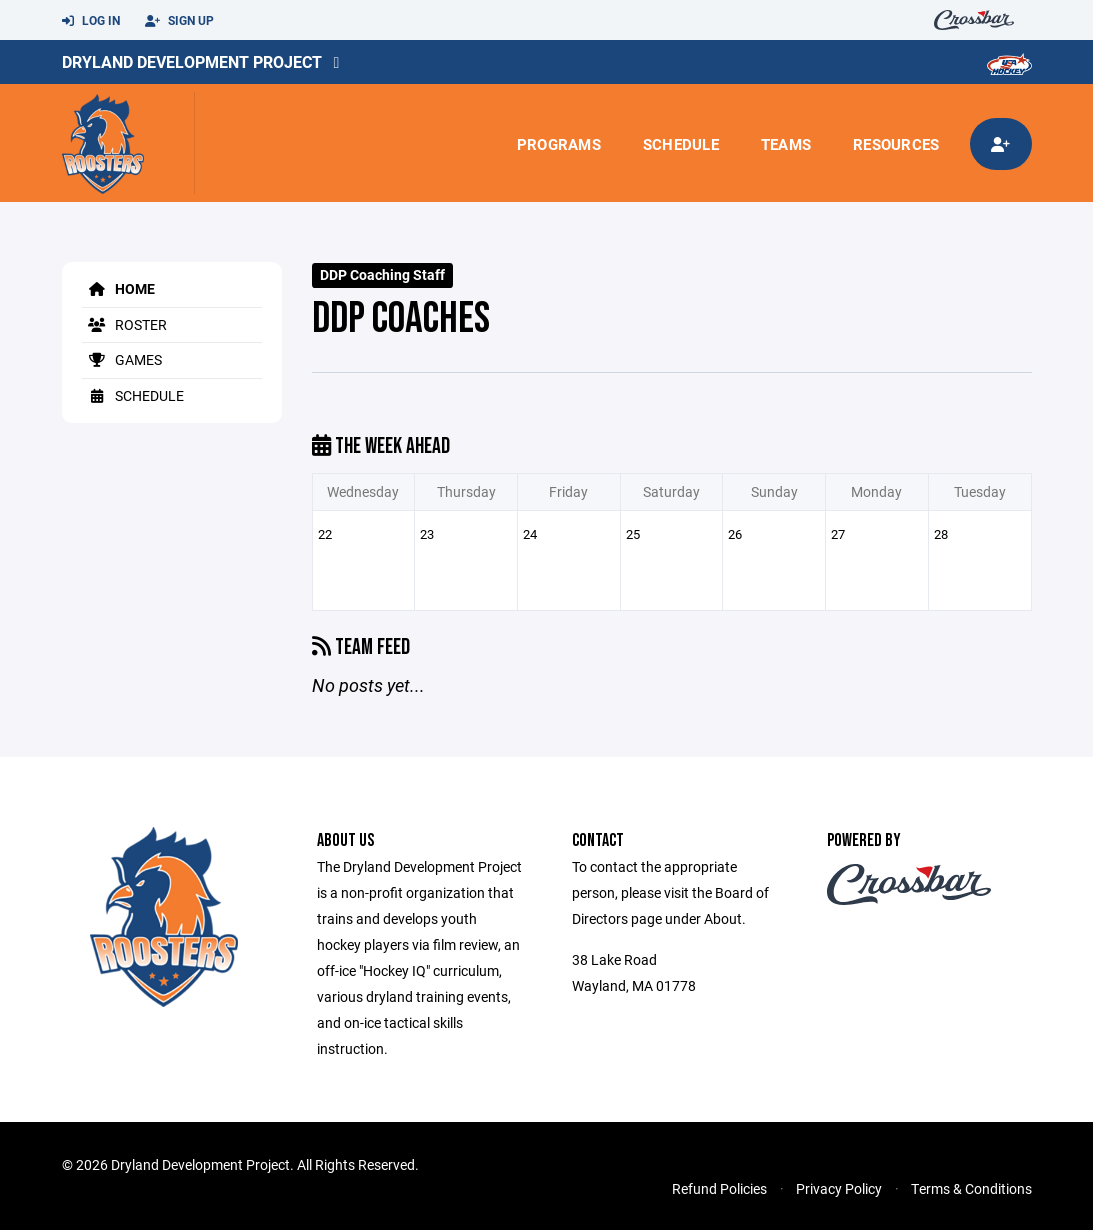 The height and width of the screenshot is (1230, 1093). I want to click on Sign Up, so click(179, 21).